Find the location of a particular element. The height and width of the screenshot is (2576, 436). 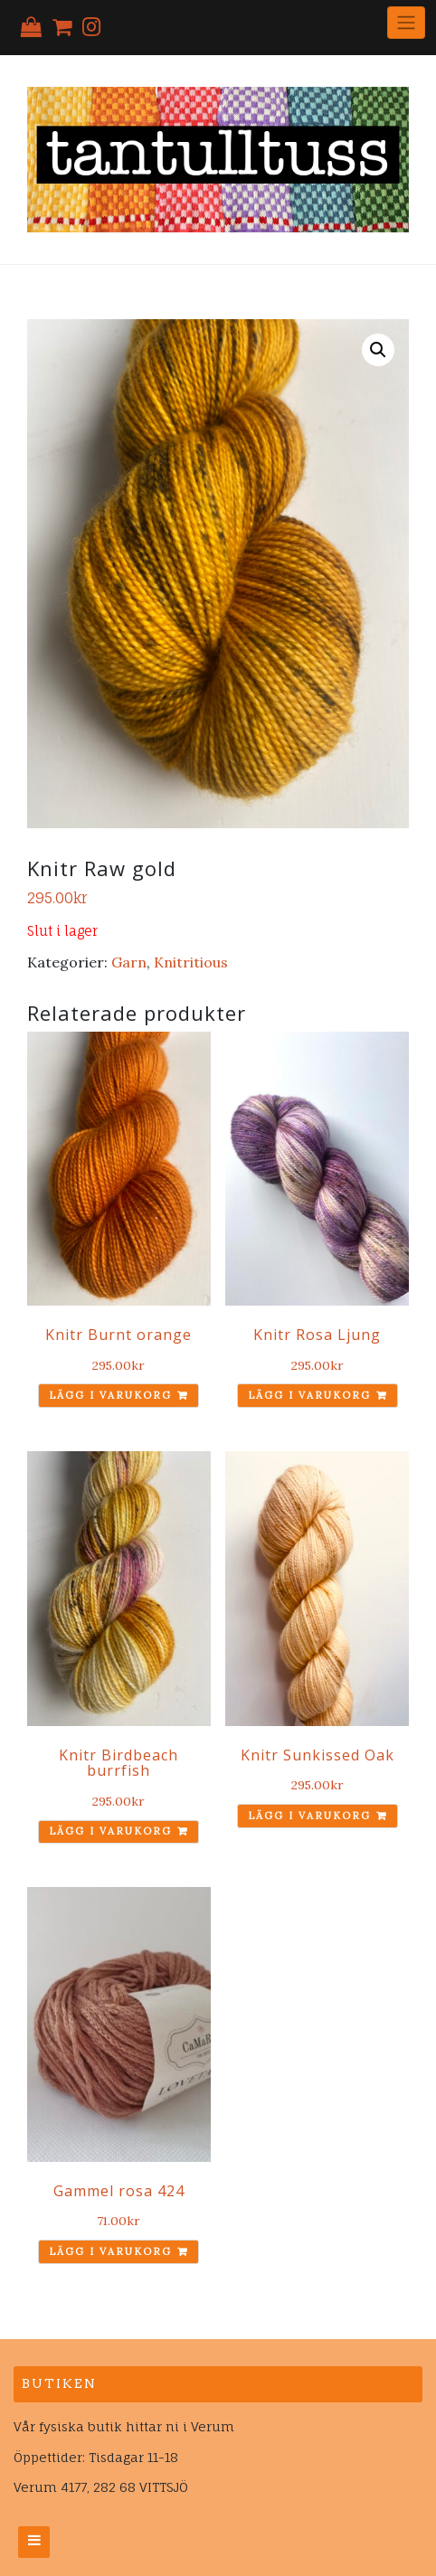

Lägg i varukorg [Lägg till ”Knitr Burnt orange” i din varukorg] is located at coordinates (110, 1395).